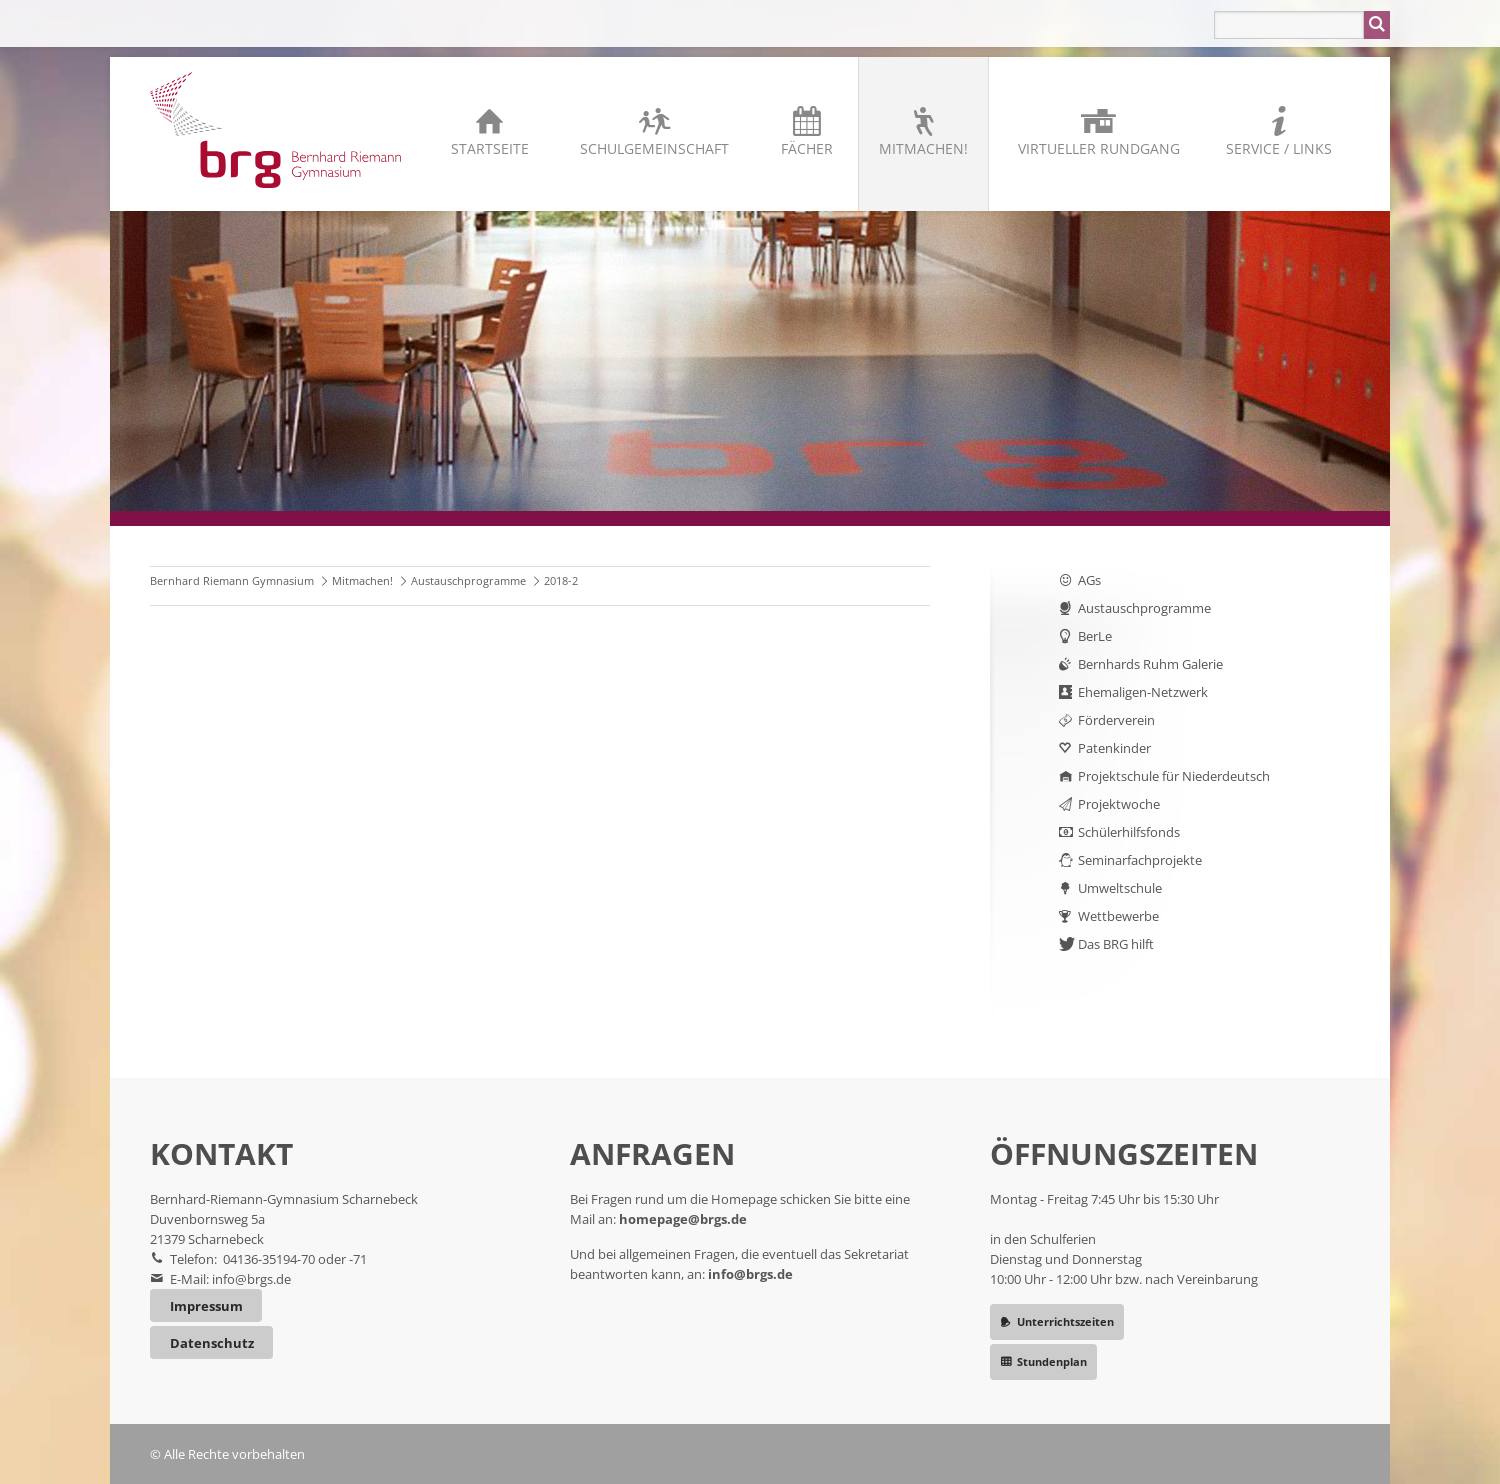 The height and width of the screenshot is (1484, 1500). What do you see at coordinates (1120, 888) in the screenshot?
I see `Umweltschule` at bounding box center [1120, 888].